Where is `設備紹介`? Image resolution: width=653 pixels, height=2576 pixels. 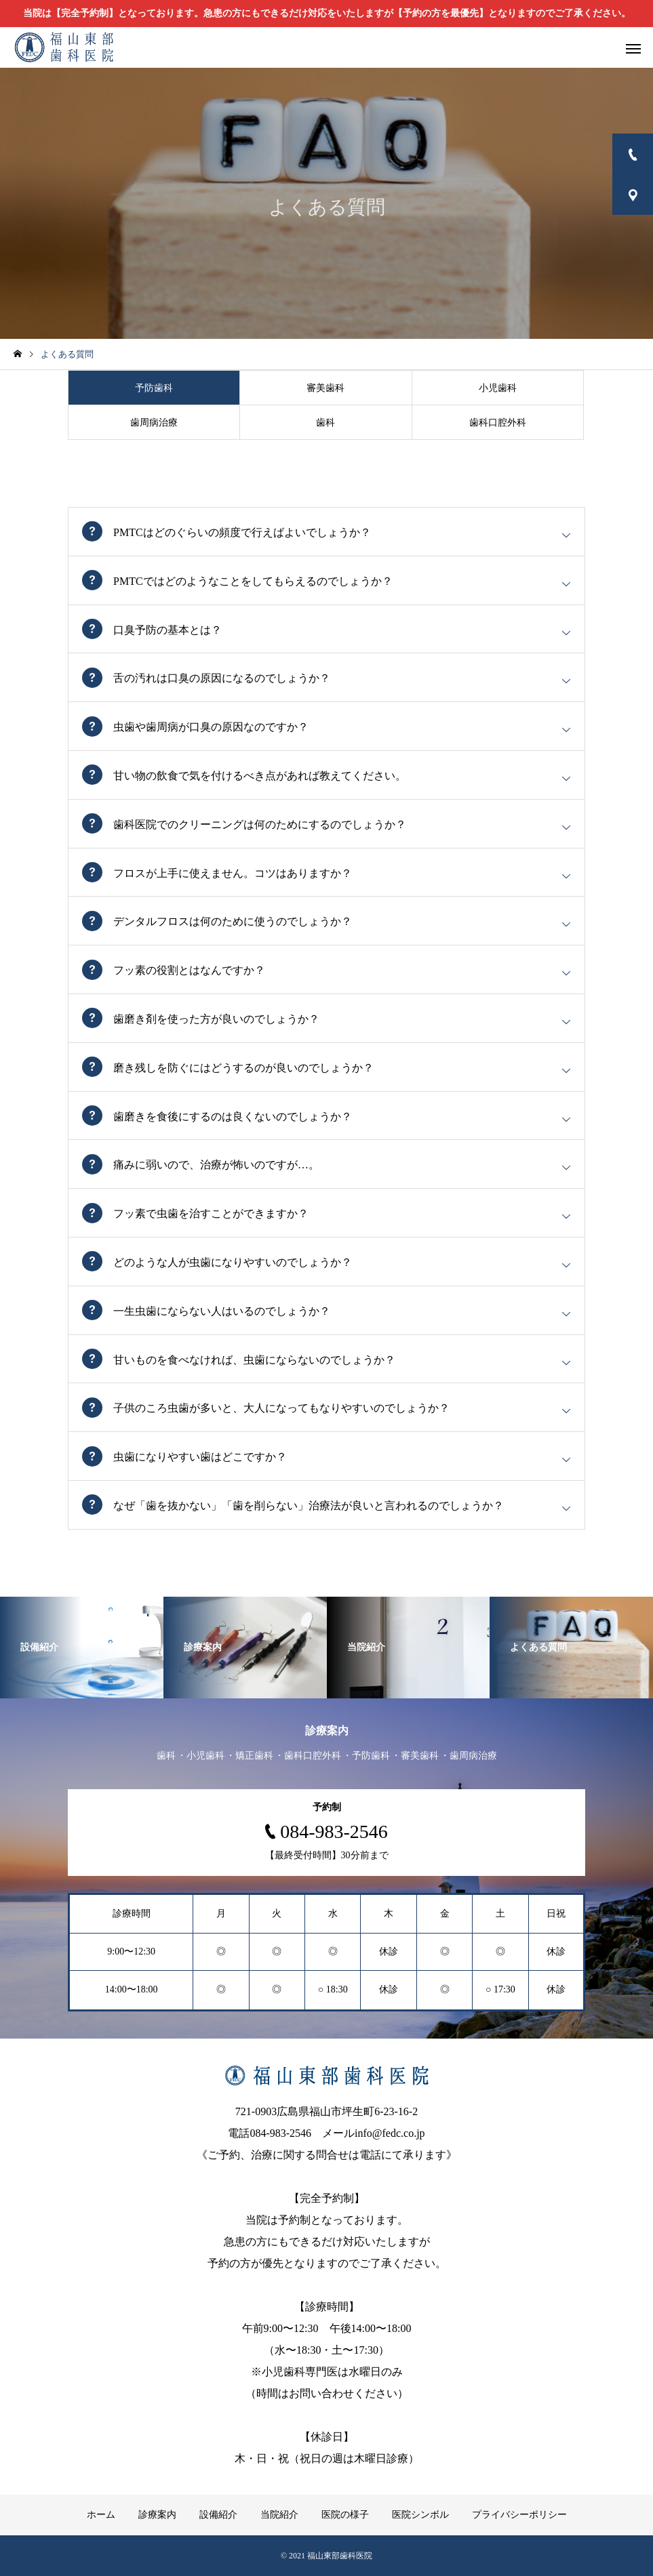
設備紹介 is located at coordinates (218, 2515).